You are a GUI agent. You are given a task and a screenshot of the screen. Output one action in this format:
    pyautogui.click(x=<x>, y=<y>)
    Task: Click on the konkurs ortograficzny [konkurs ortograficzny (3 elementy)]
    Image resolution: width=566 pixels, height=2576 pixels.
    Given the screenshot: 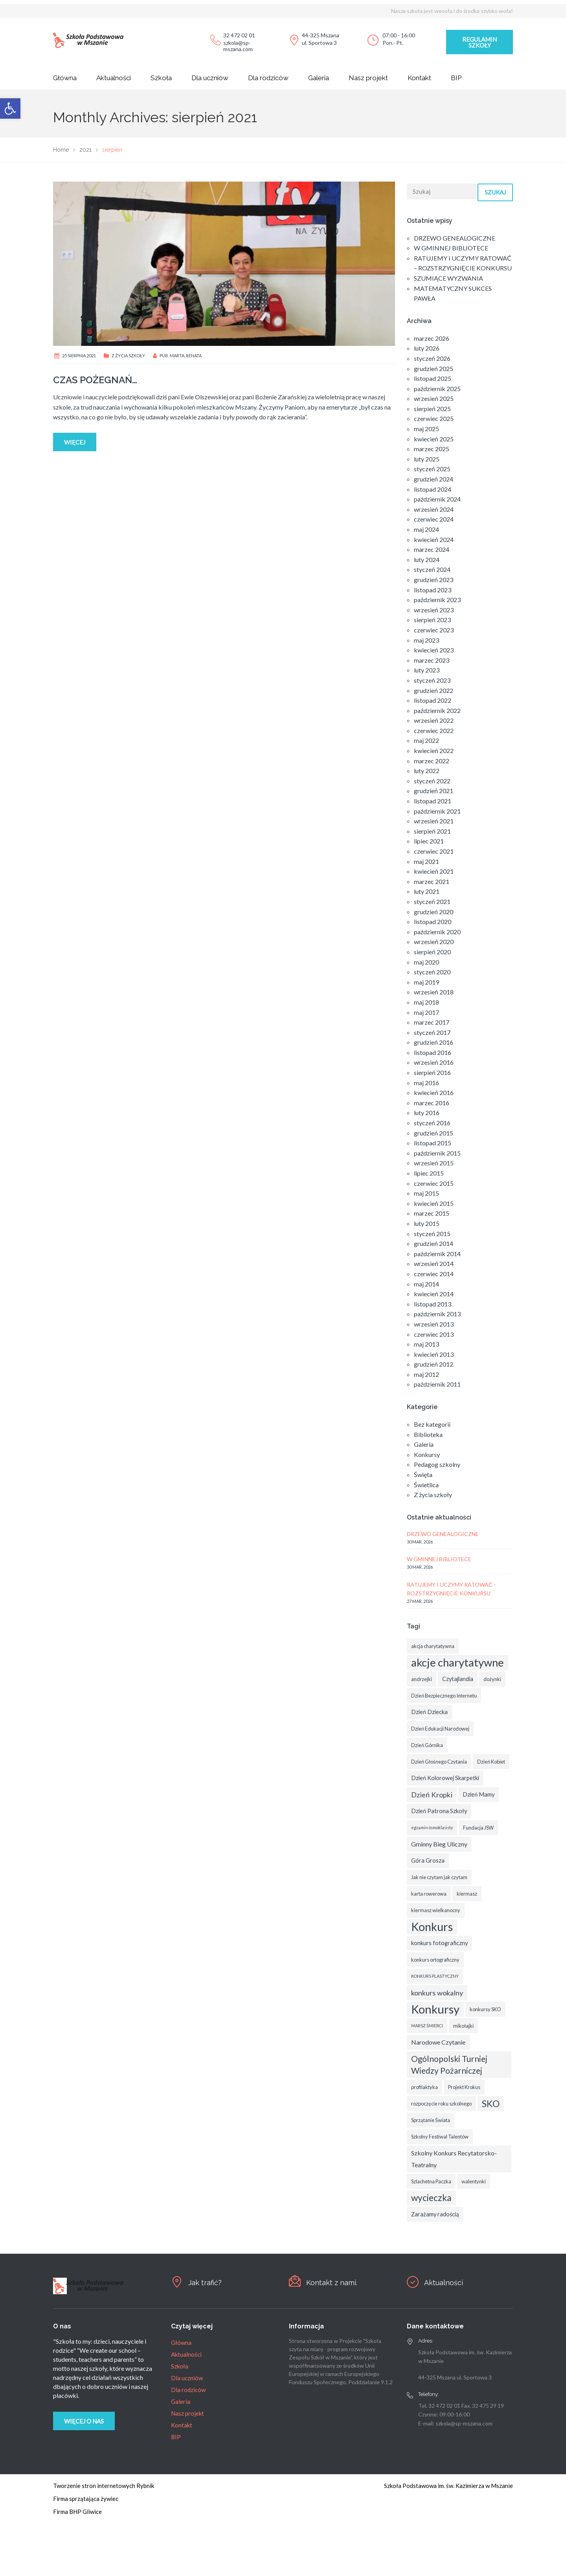 What is the action you would take?
    pyautogui.click(x=435, y=1960)
    